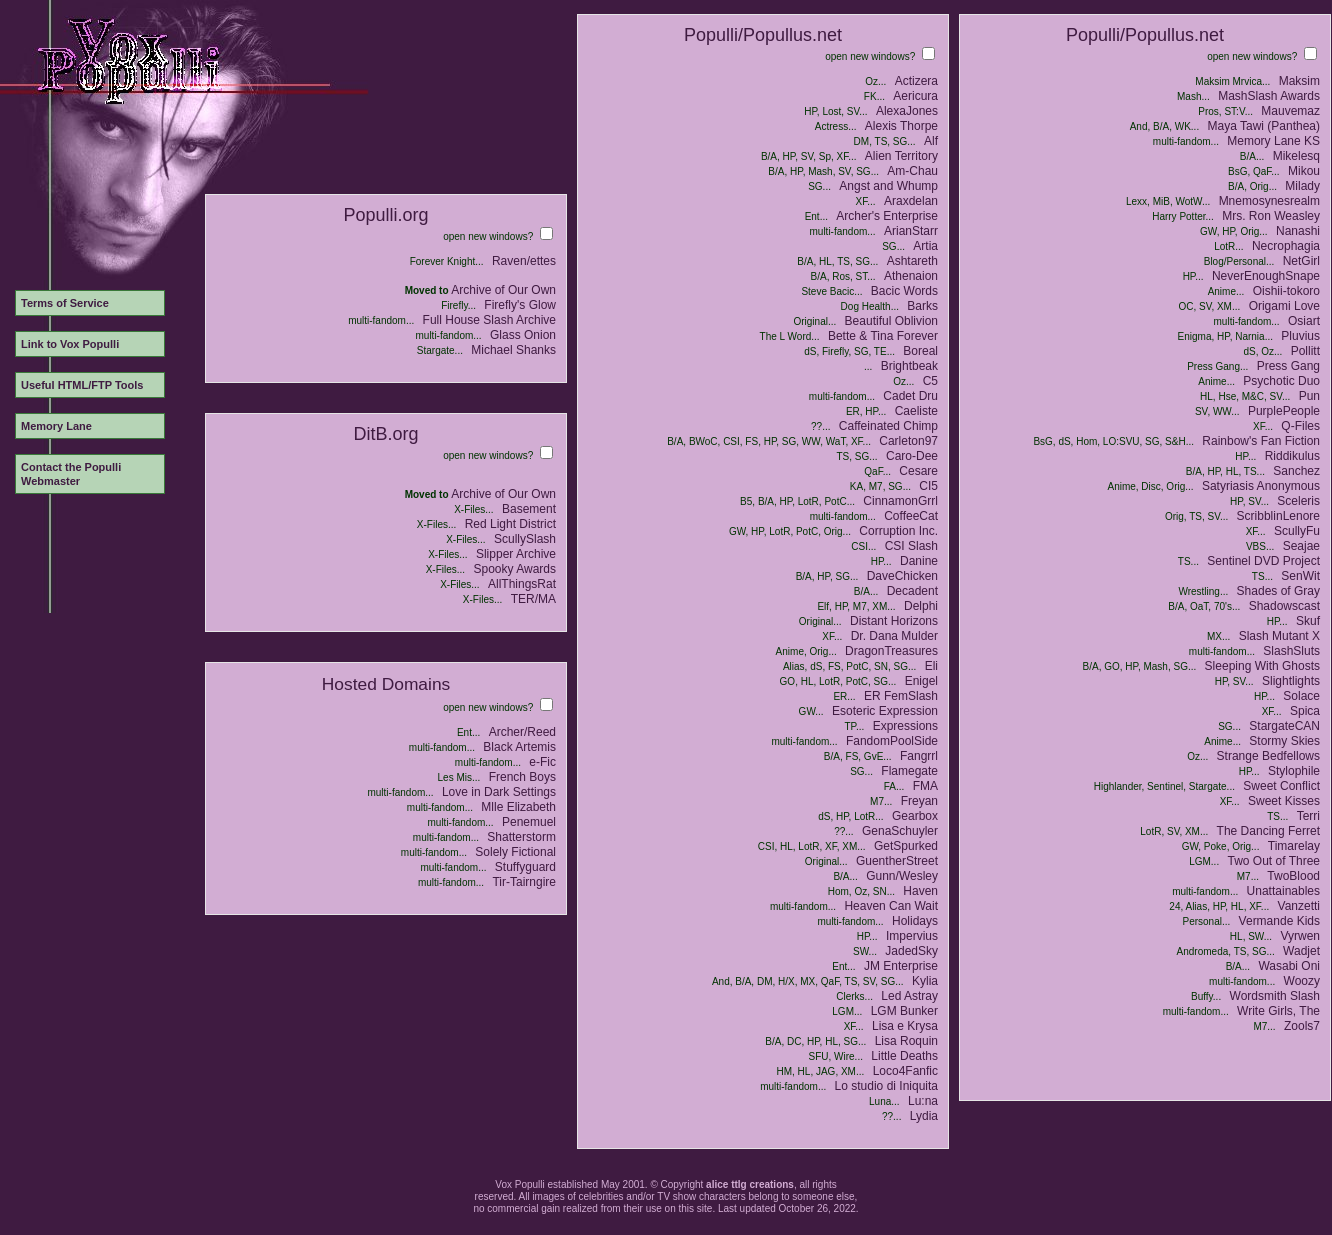 Image resolution: width=1332 pixels, height=1235 pixels. Describe the element at coordinates (904, 291) in the screenshot. I see `Bacic Words` at that location.